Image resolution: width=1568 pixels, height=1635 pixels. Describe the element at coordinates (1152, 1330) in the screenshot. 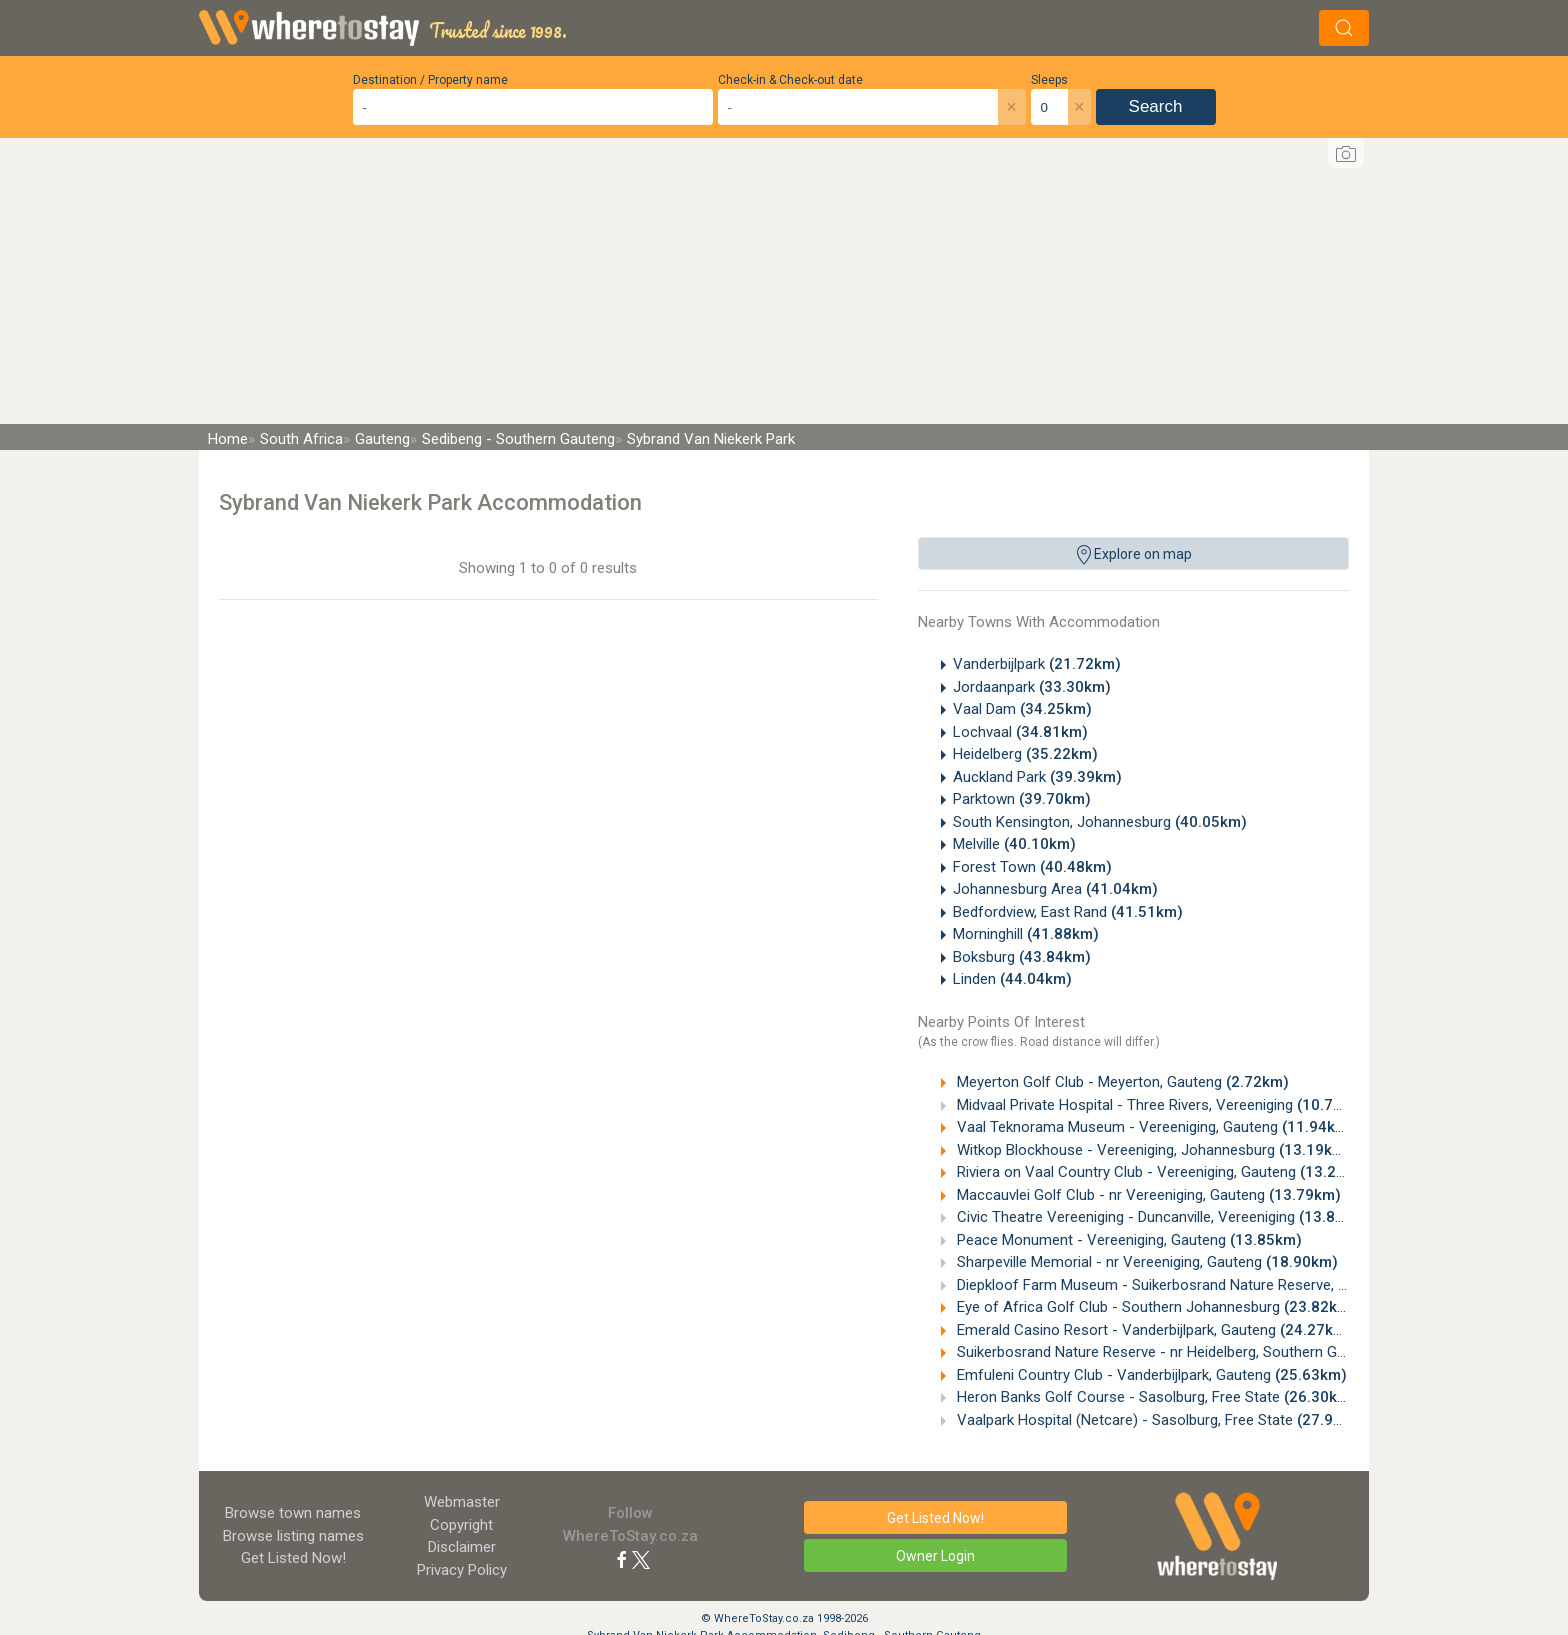

I see `Emerald Casino Resort - Vanderbijlpark, Gauteng` at that location.